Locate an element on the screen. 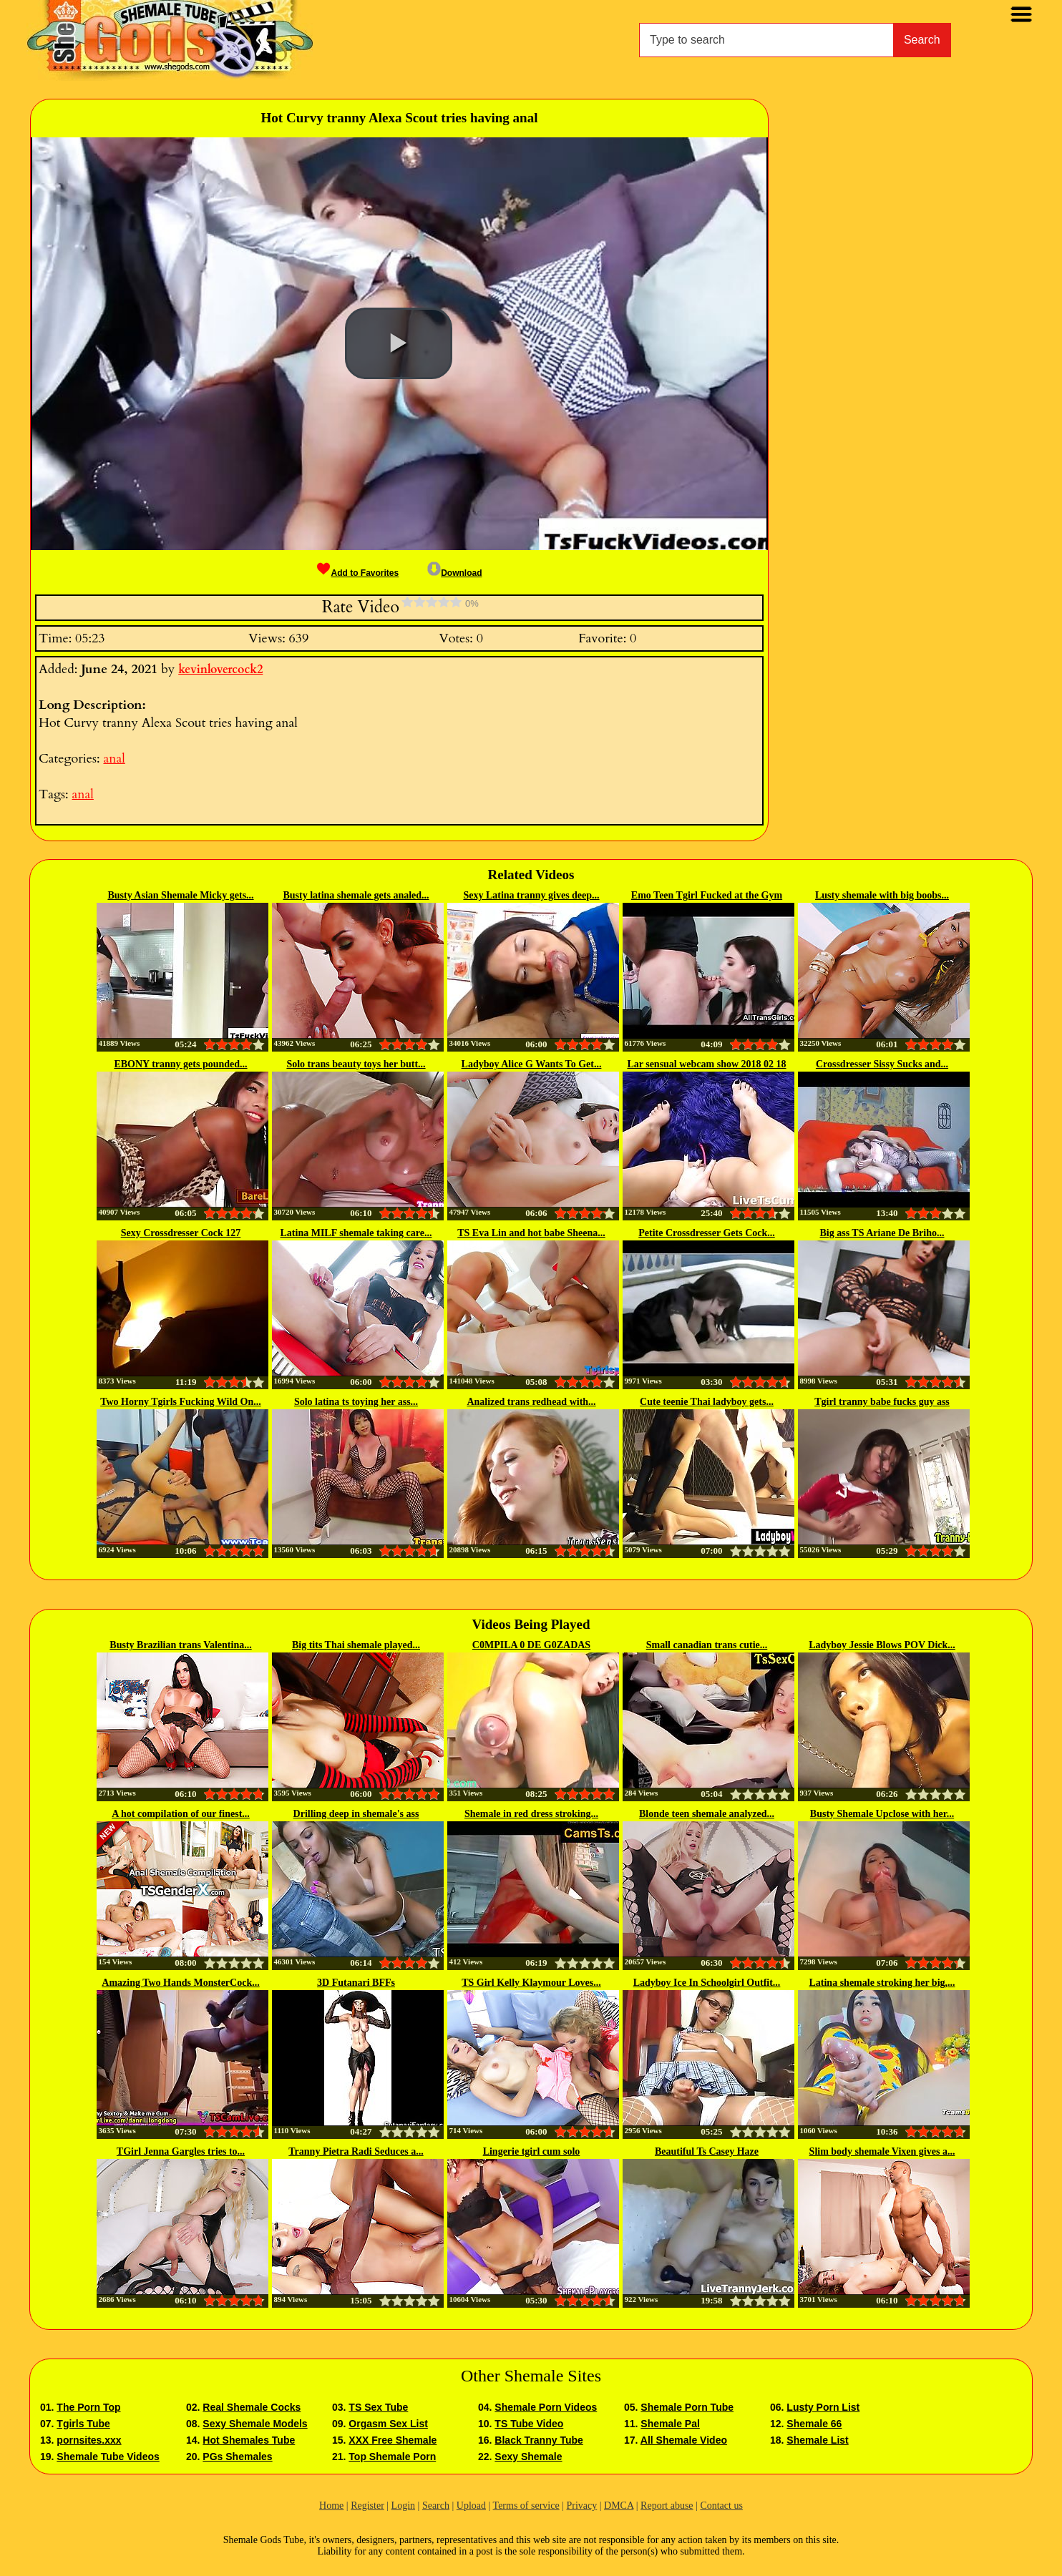 The image size is (1062, 2576). Slim body shemale Vixen gives a... is located at coordinates (882, 2151).